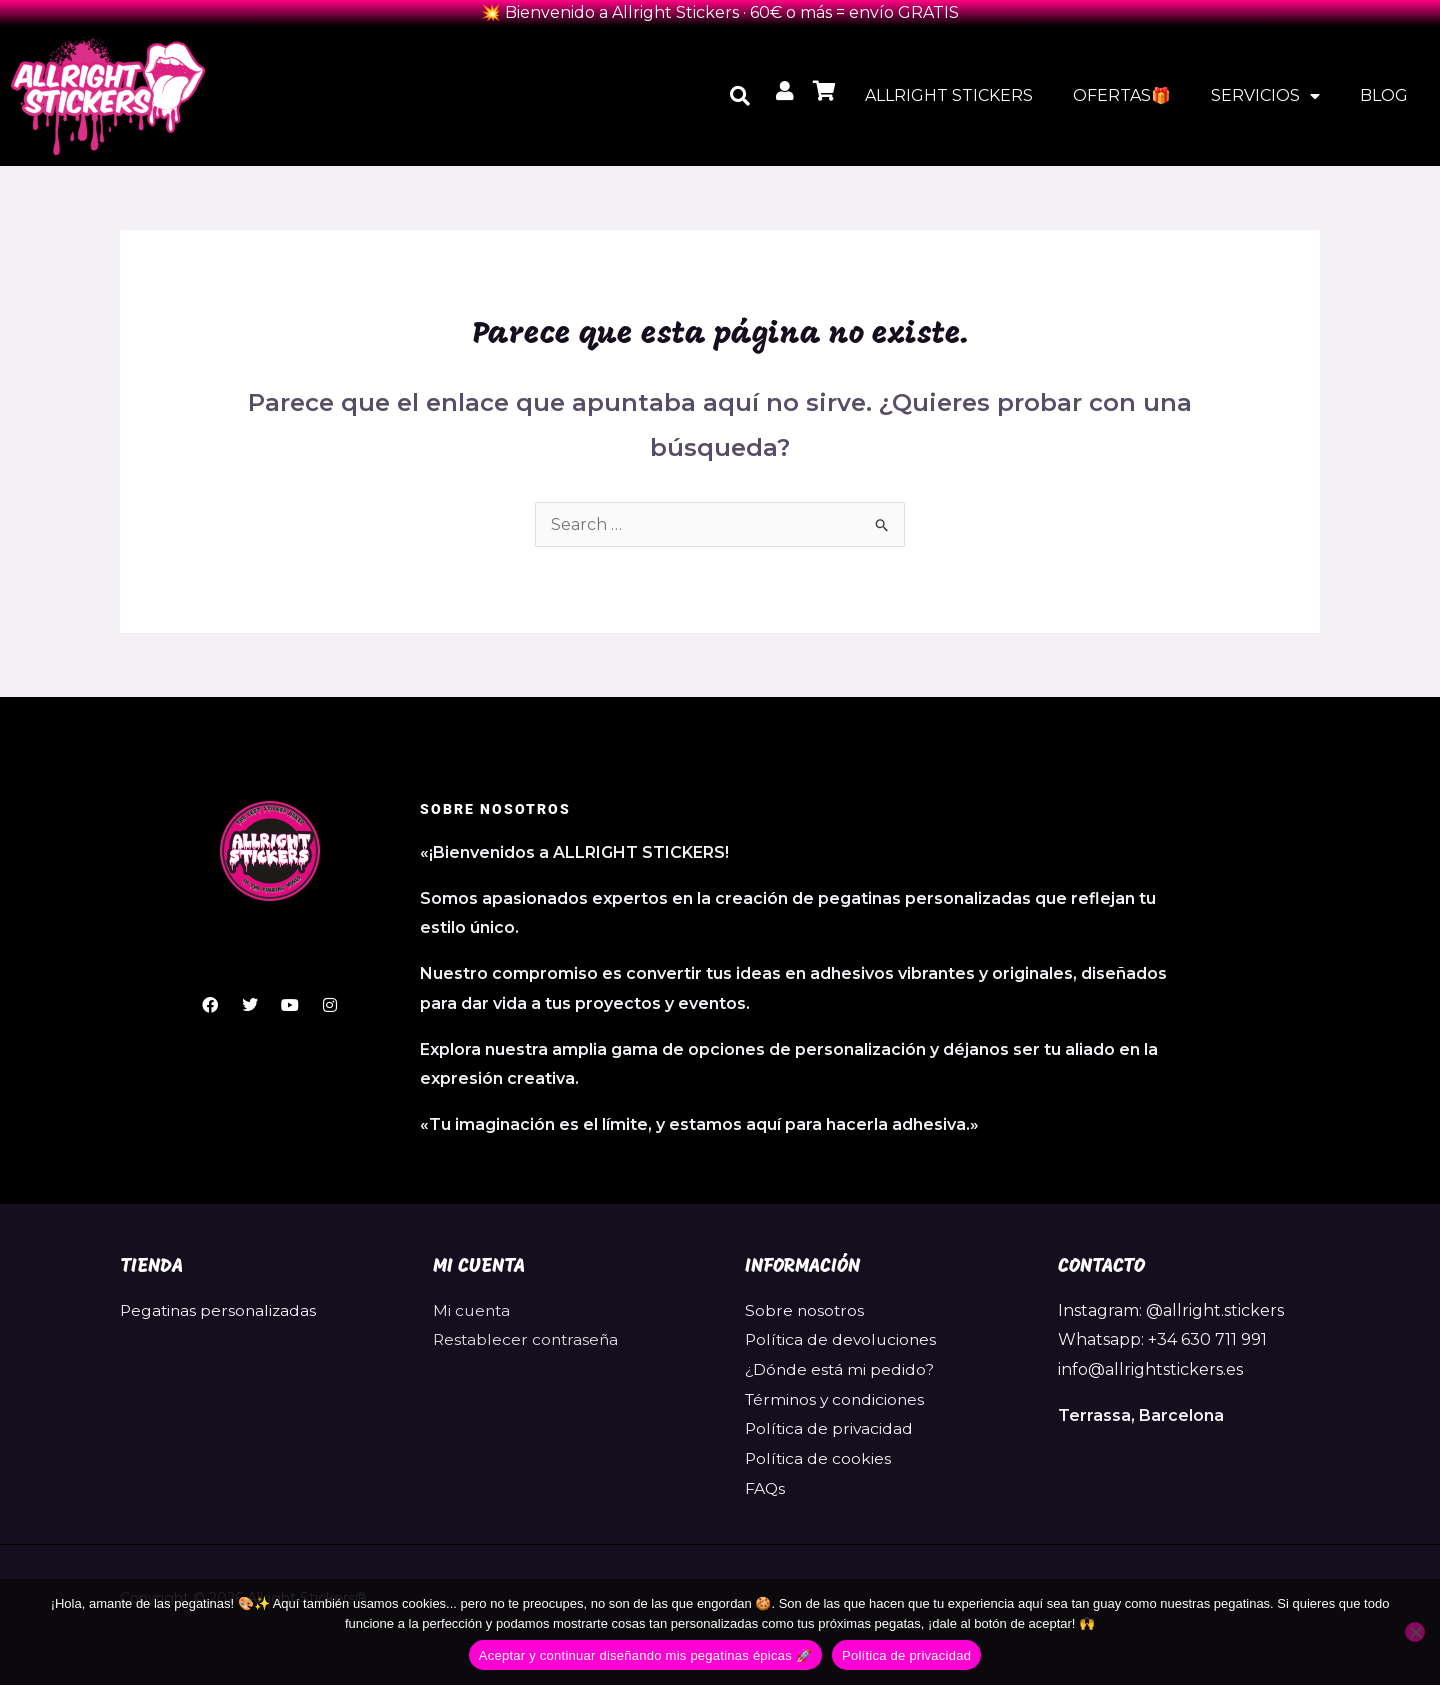  Describe the element at coordinates (1265, 96) in the screenshot. I see `SERVICIOS` at that location.